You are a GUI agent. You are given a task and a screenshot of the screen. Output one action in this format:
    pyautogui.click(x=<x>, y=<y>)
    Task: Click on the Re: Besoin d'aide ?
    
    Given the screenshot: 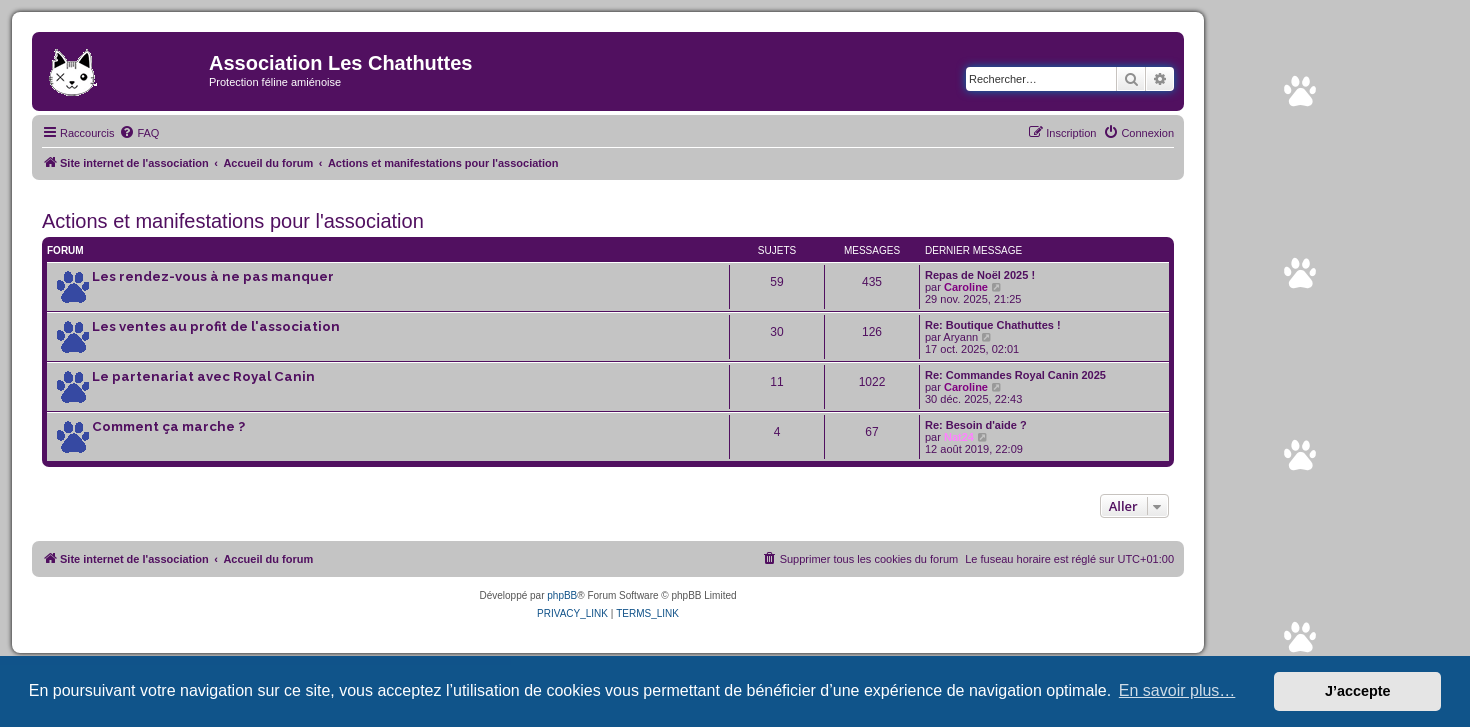 What is the action you would take?
    pyautogui.click(x=976, y=425)
    